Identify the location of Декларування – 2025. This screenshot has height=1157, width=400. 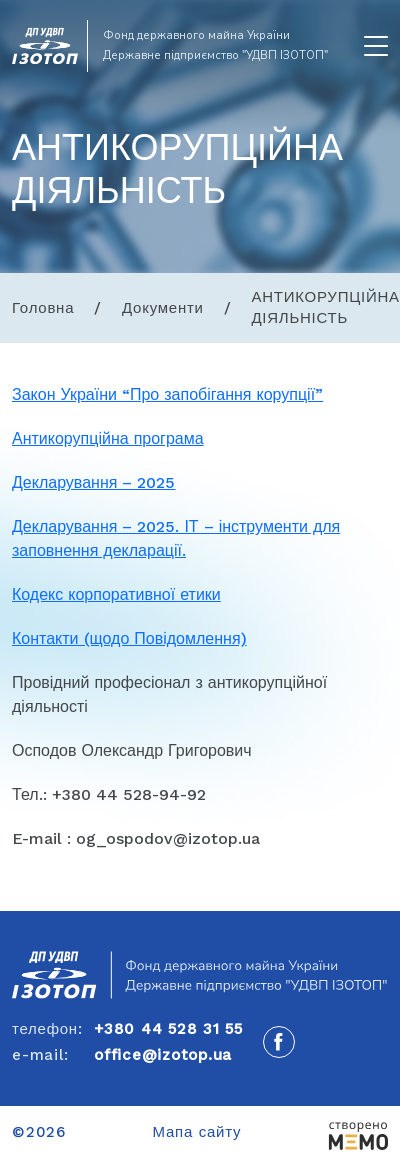
(93, 482).